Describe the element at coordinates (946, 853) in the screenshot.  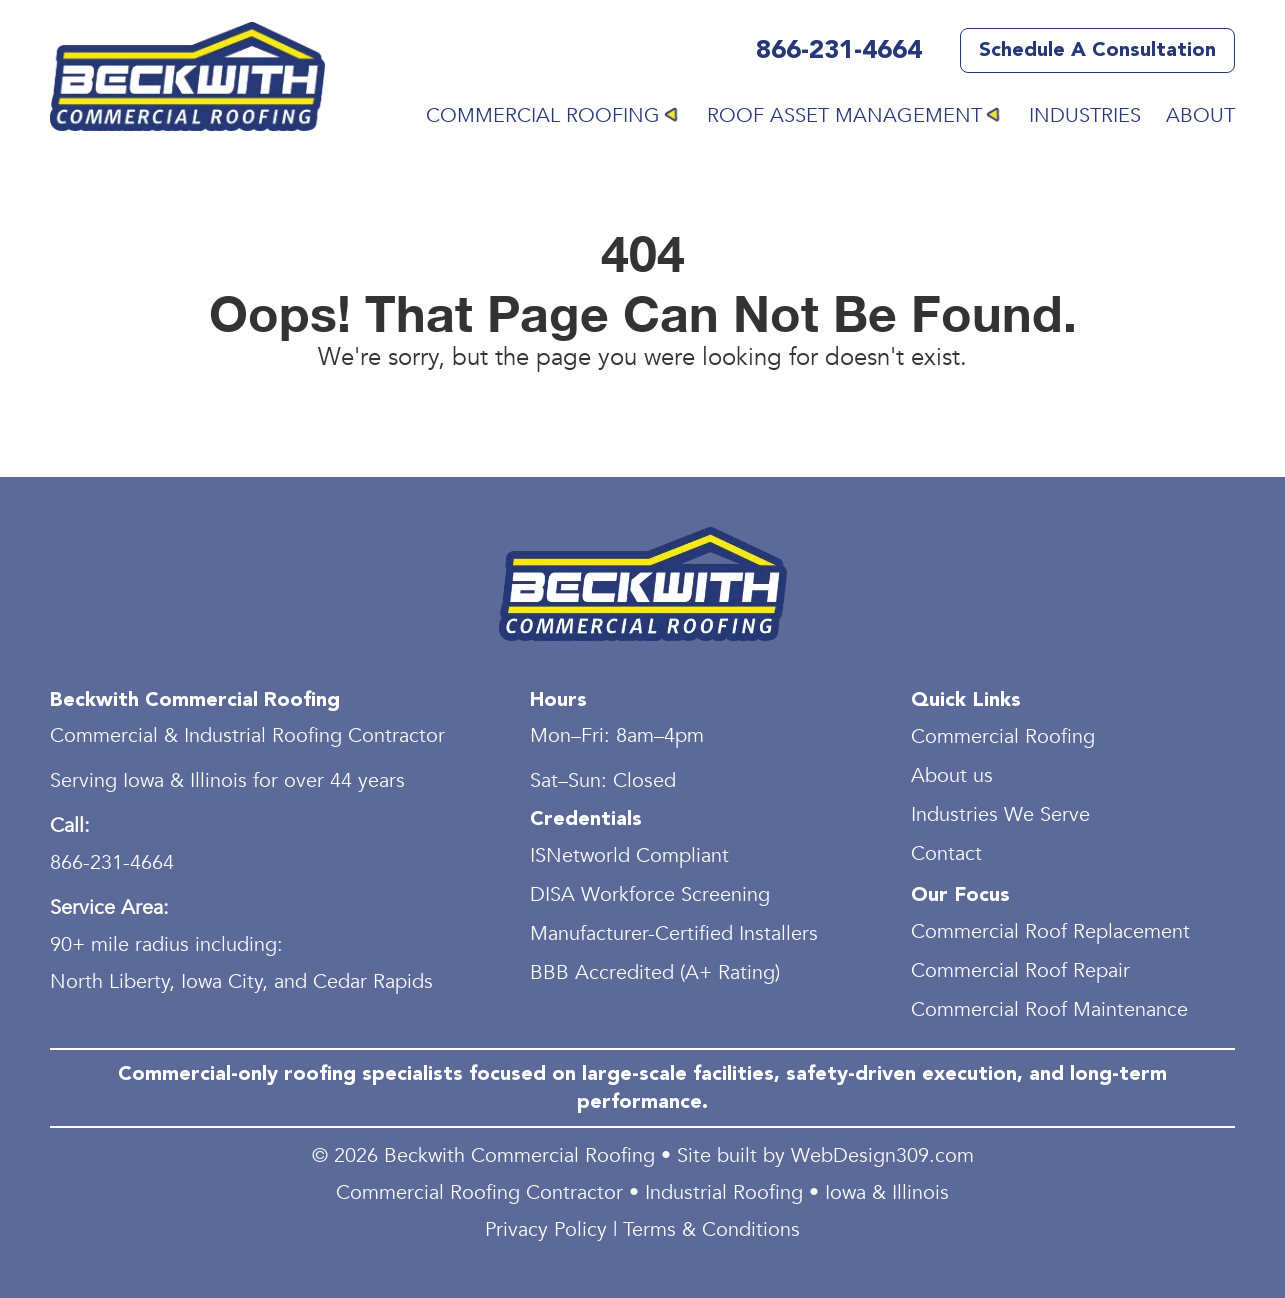
I see `Contact` at that location.